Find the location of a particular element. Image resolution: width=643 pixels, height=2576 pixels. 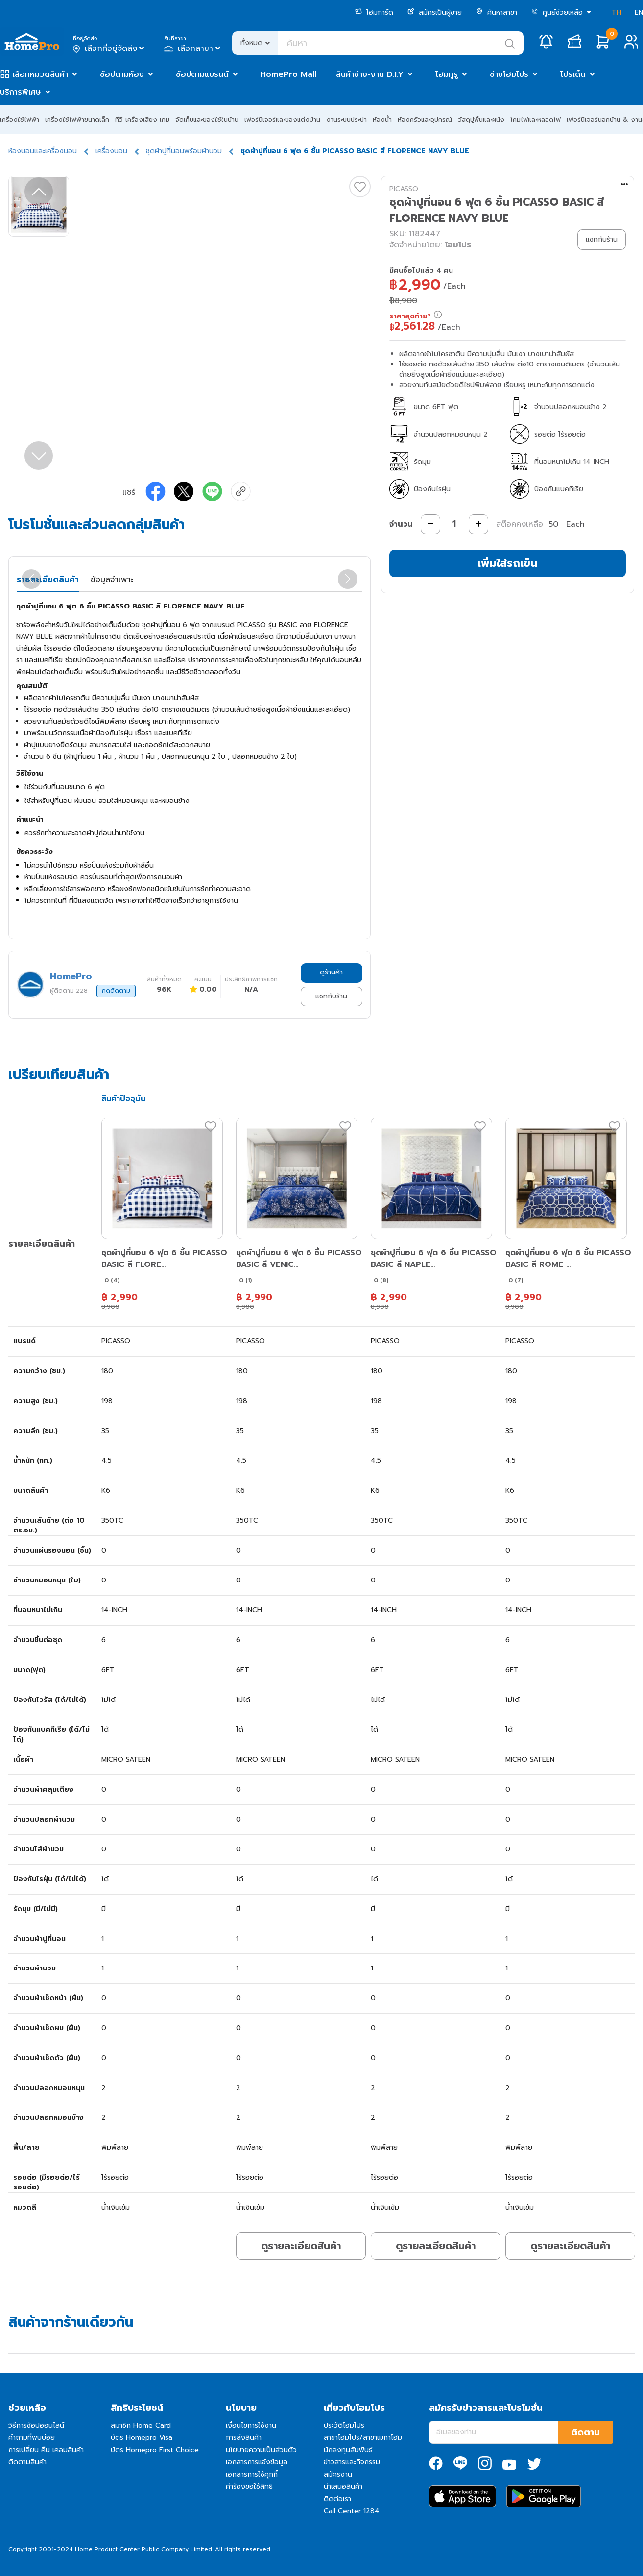

ทีวี เครื่องเสียง เกม is located at coordinates (142, 119).